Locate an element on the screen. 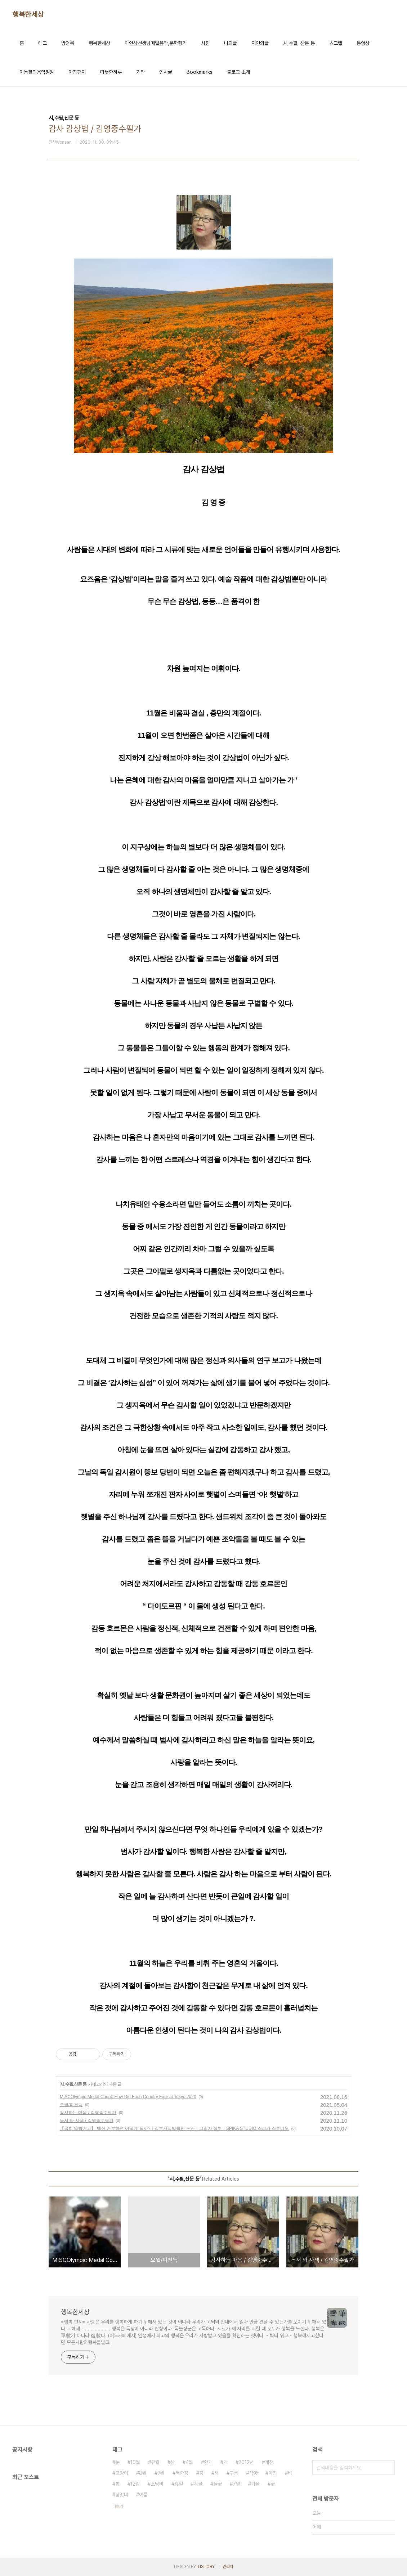 The image size is (407, 2576). 장맛비 is located at coordinates (121, 2495).